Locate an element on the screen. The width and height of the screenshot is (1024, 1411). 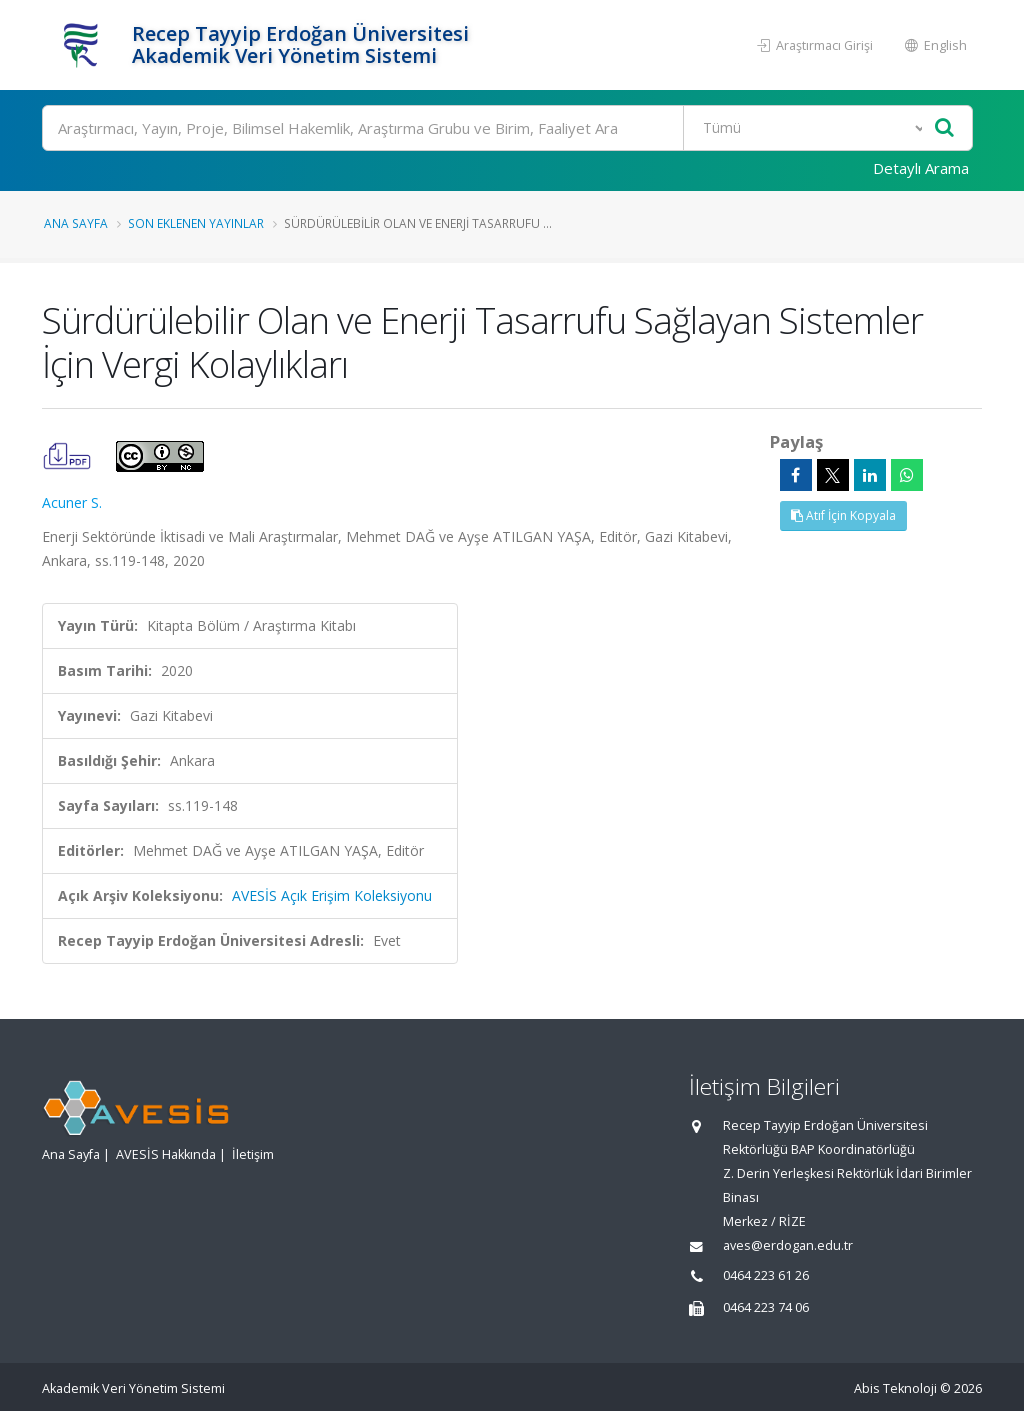
Atıf İçin Kopyala is located at coordinates (843, 515).